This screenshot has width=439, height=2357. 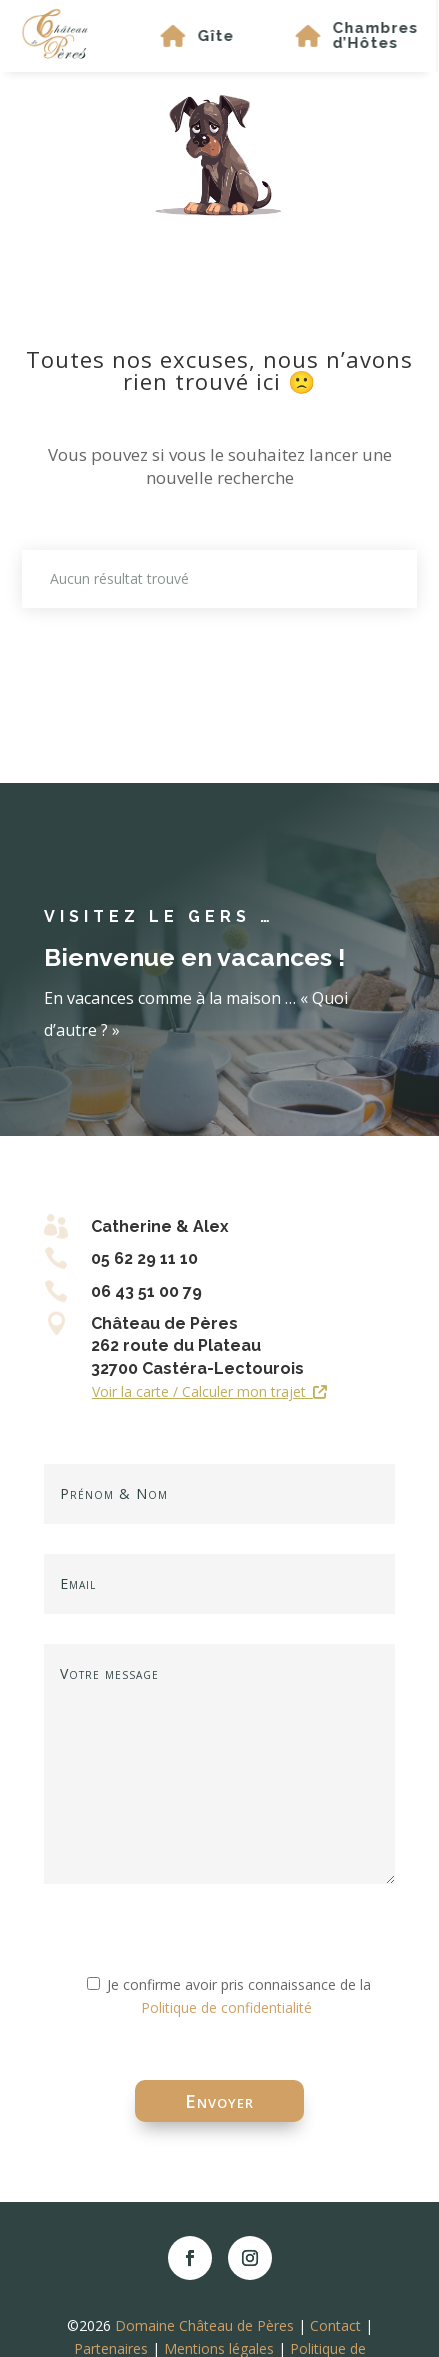 What do you see at coordinates (219, 2101) in the screenshot?
I see `Envoyer` at bounding box center [219, 2101].